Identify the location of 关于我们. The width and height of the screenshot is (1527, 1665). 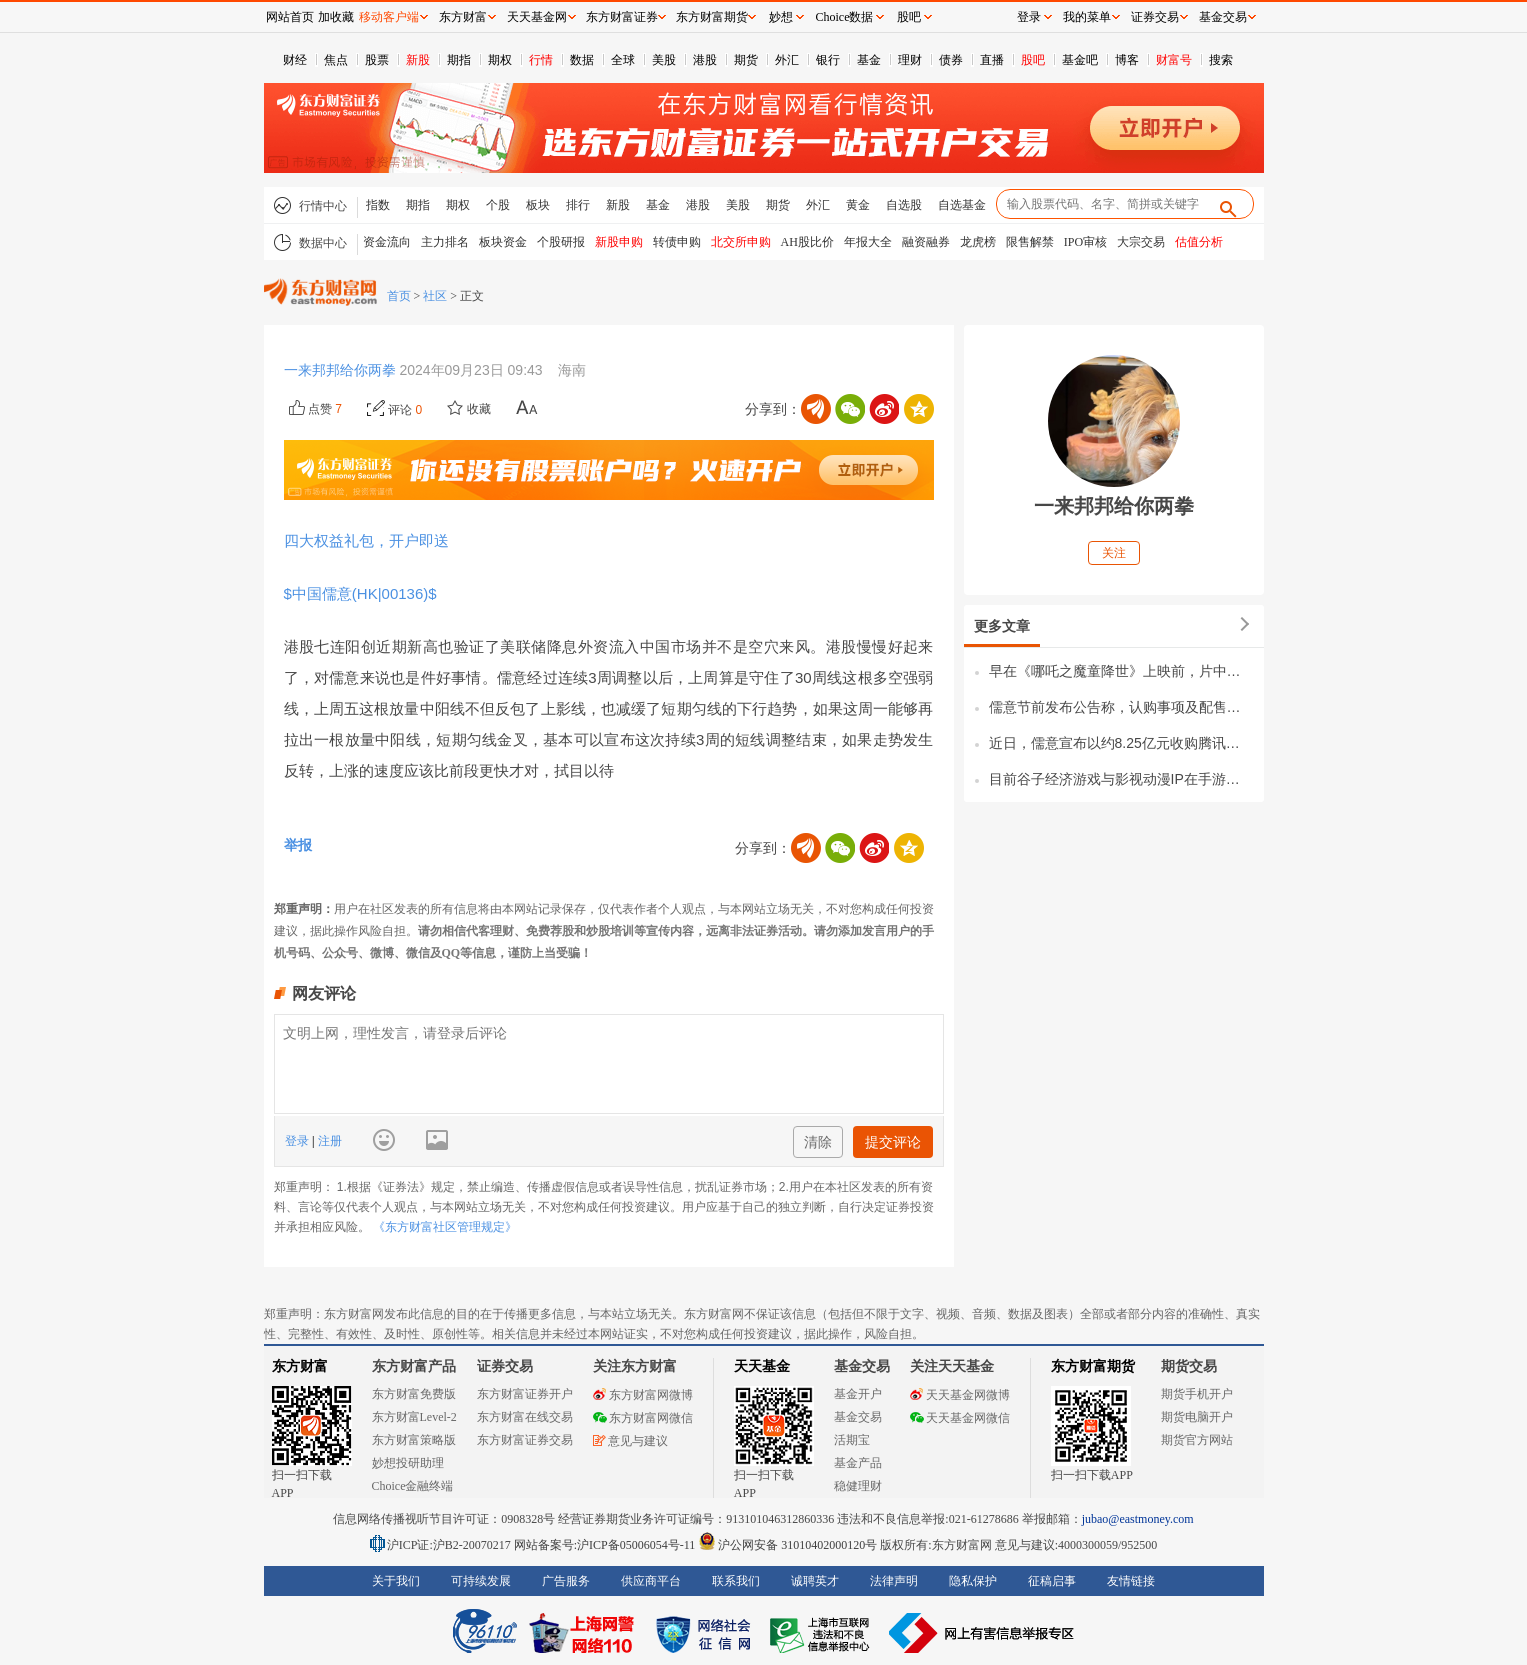
(396, 1581).